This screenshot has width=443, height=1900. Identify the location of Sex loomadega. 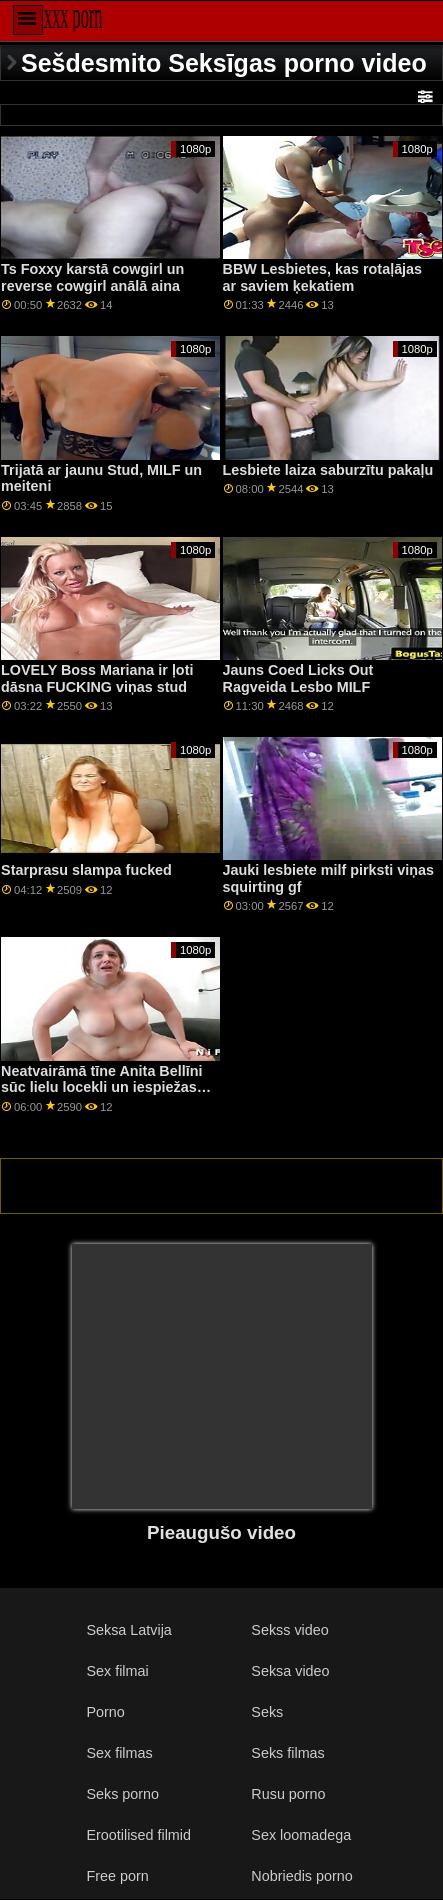
(301, 1835).